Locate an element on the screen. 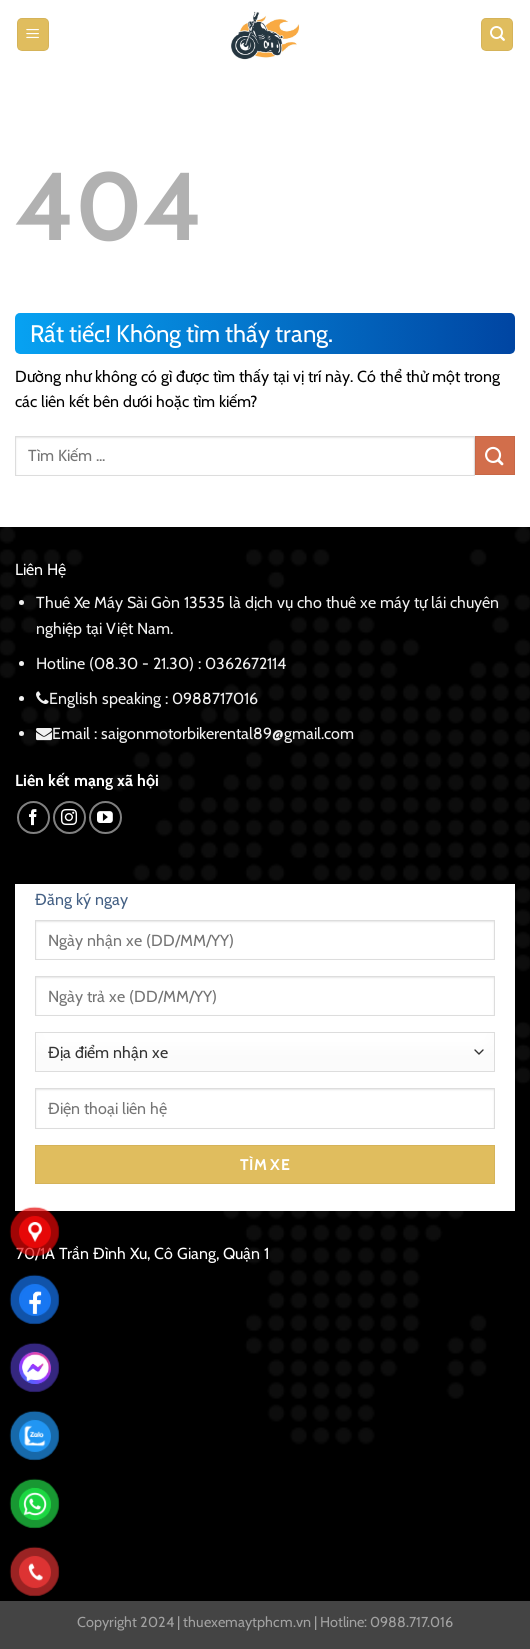 The width and height of the screenshot is (530, 1649). 0988717016 is located at coordinates (215, 698).